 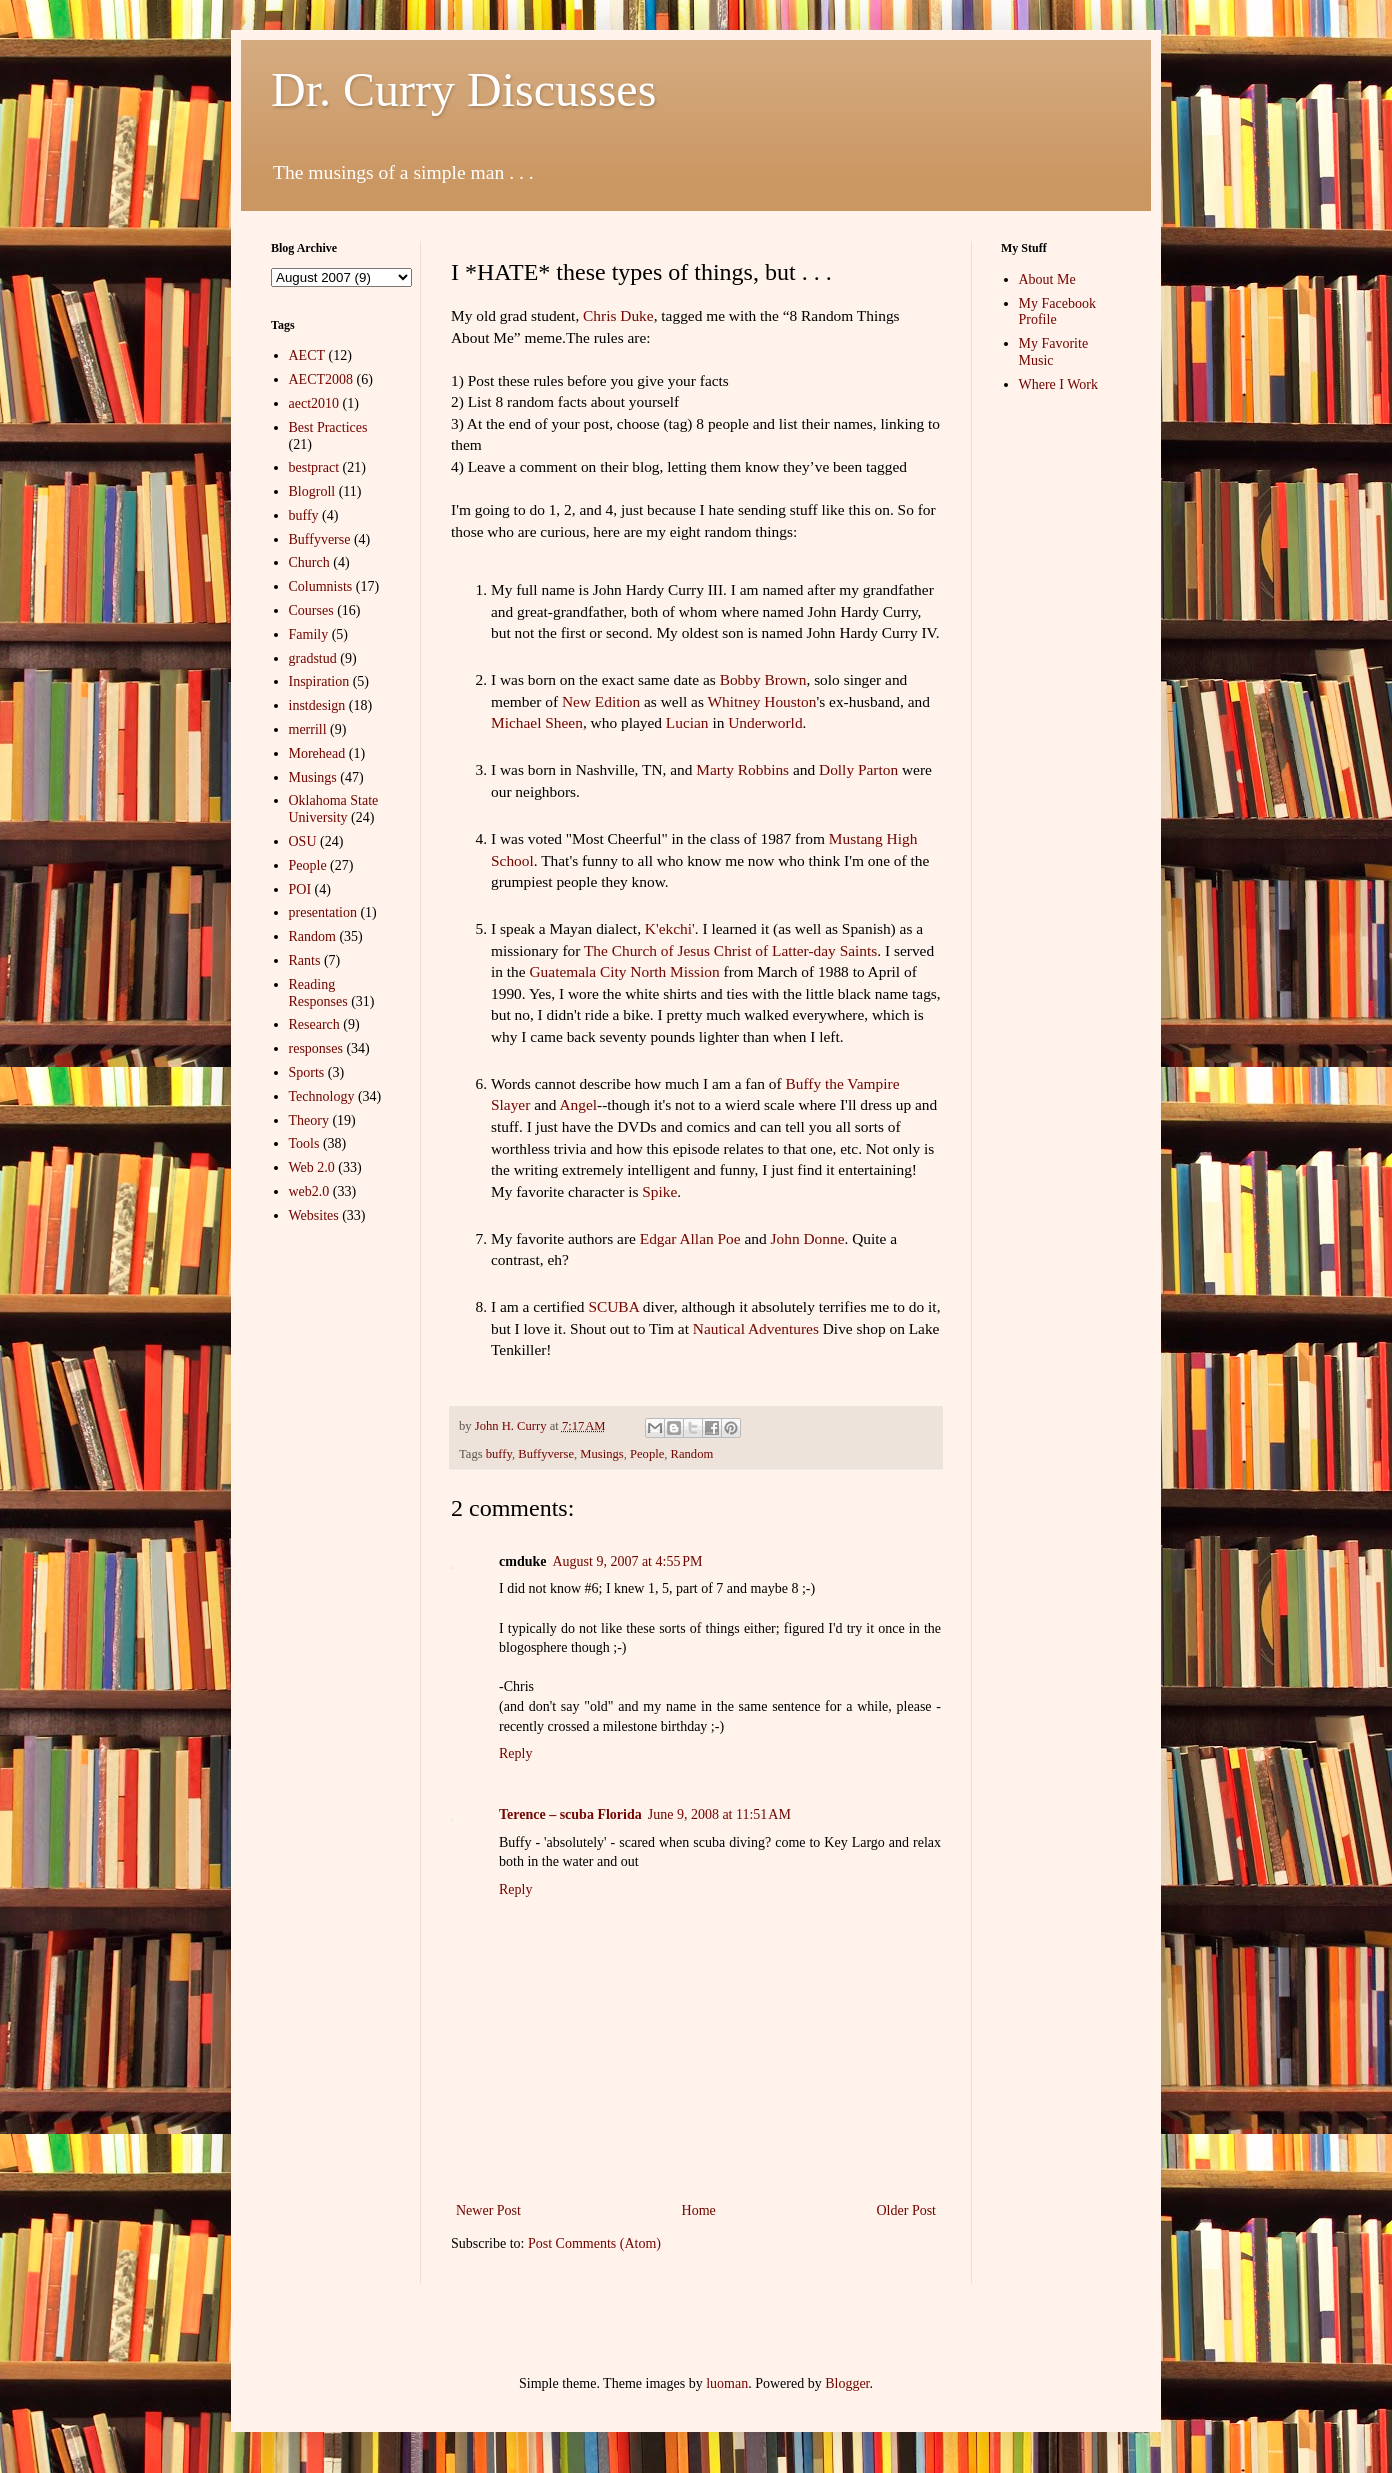 I want to click on Spike, so click(x=659, y=1191).